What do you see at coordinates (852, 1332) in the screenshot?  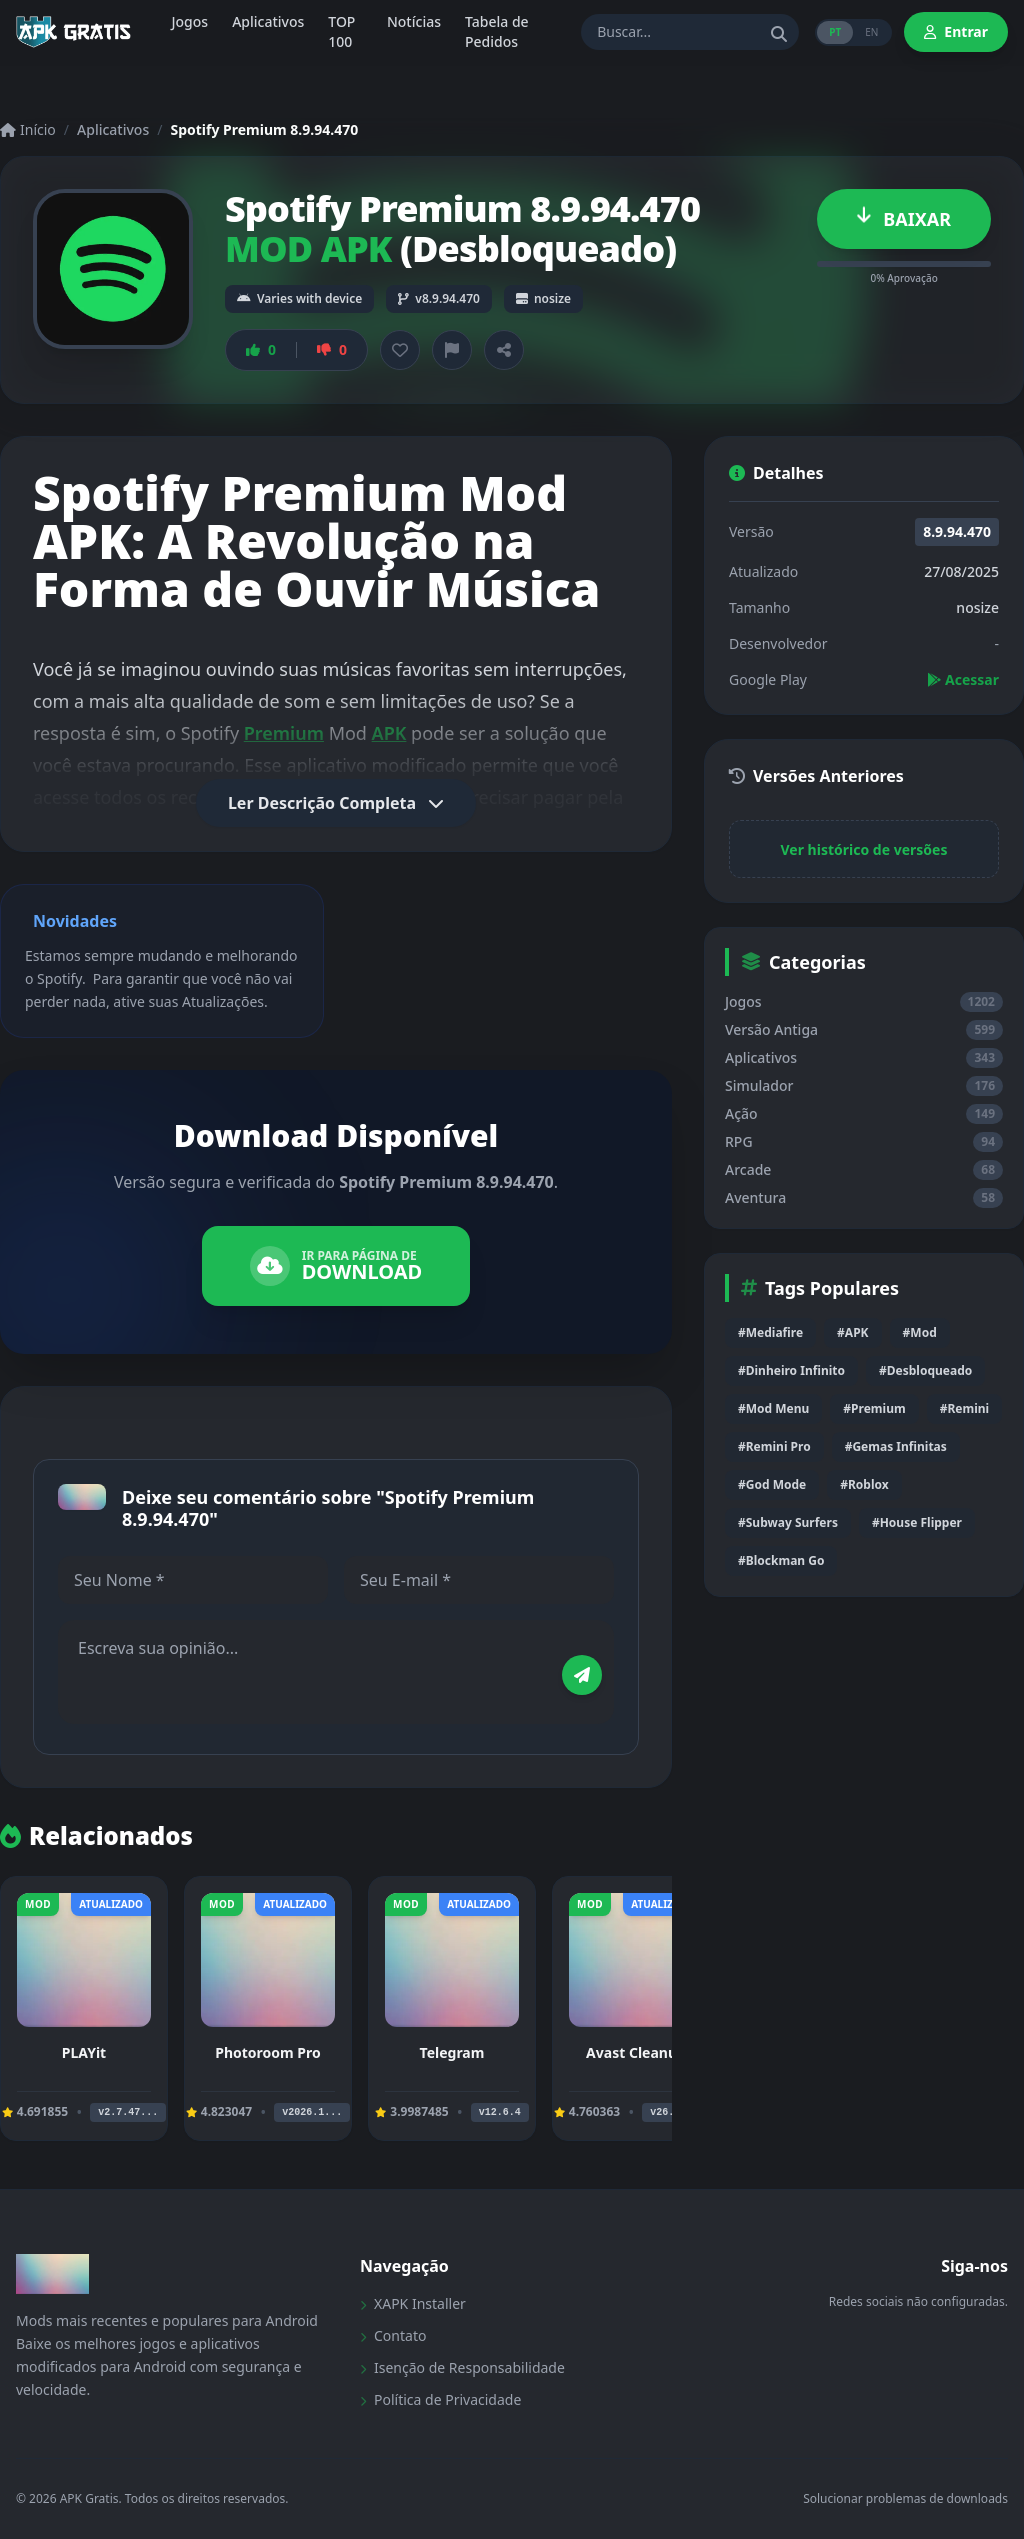 I see `#APK` at bounding box center [852, 1332].